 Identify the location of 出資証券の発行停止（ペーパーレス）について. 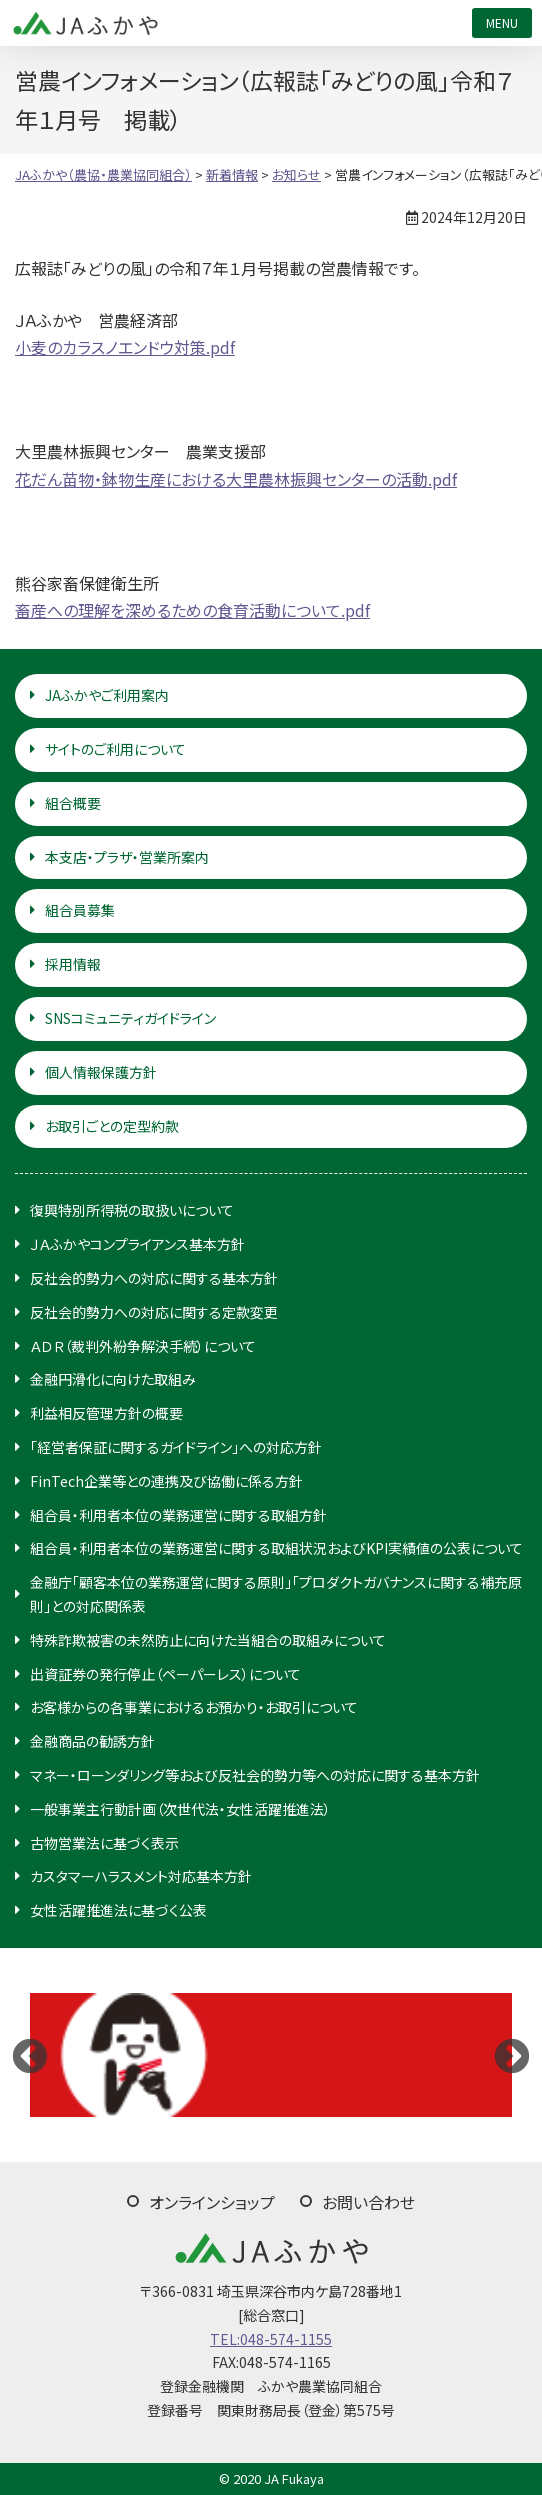
(165, 1674).